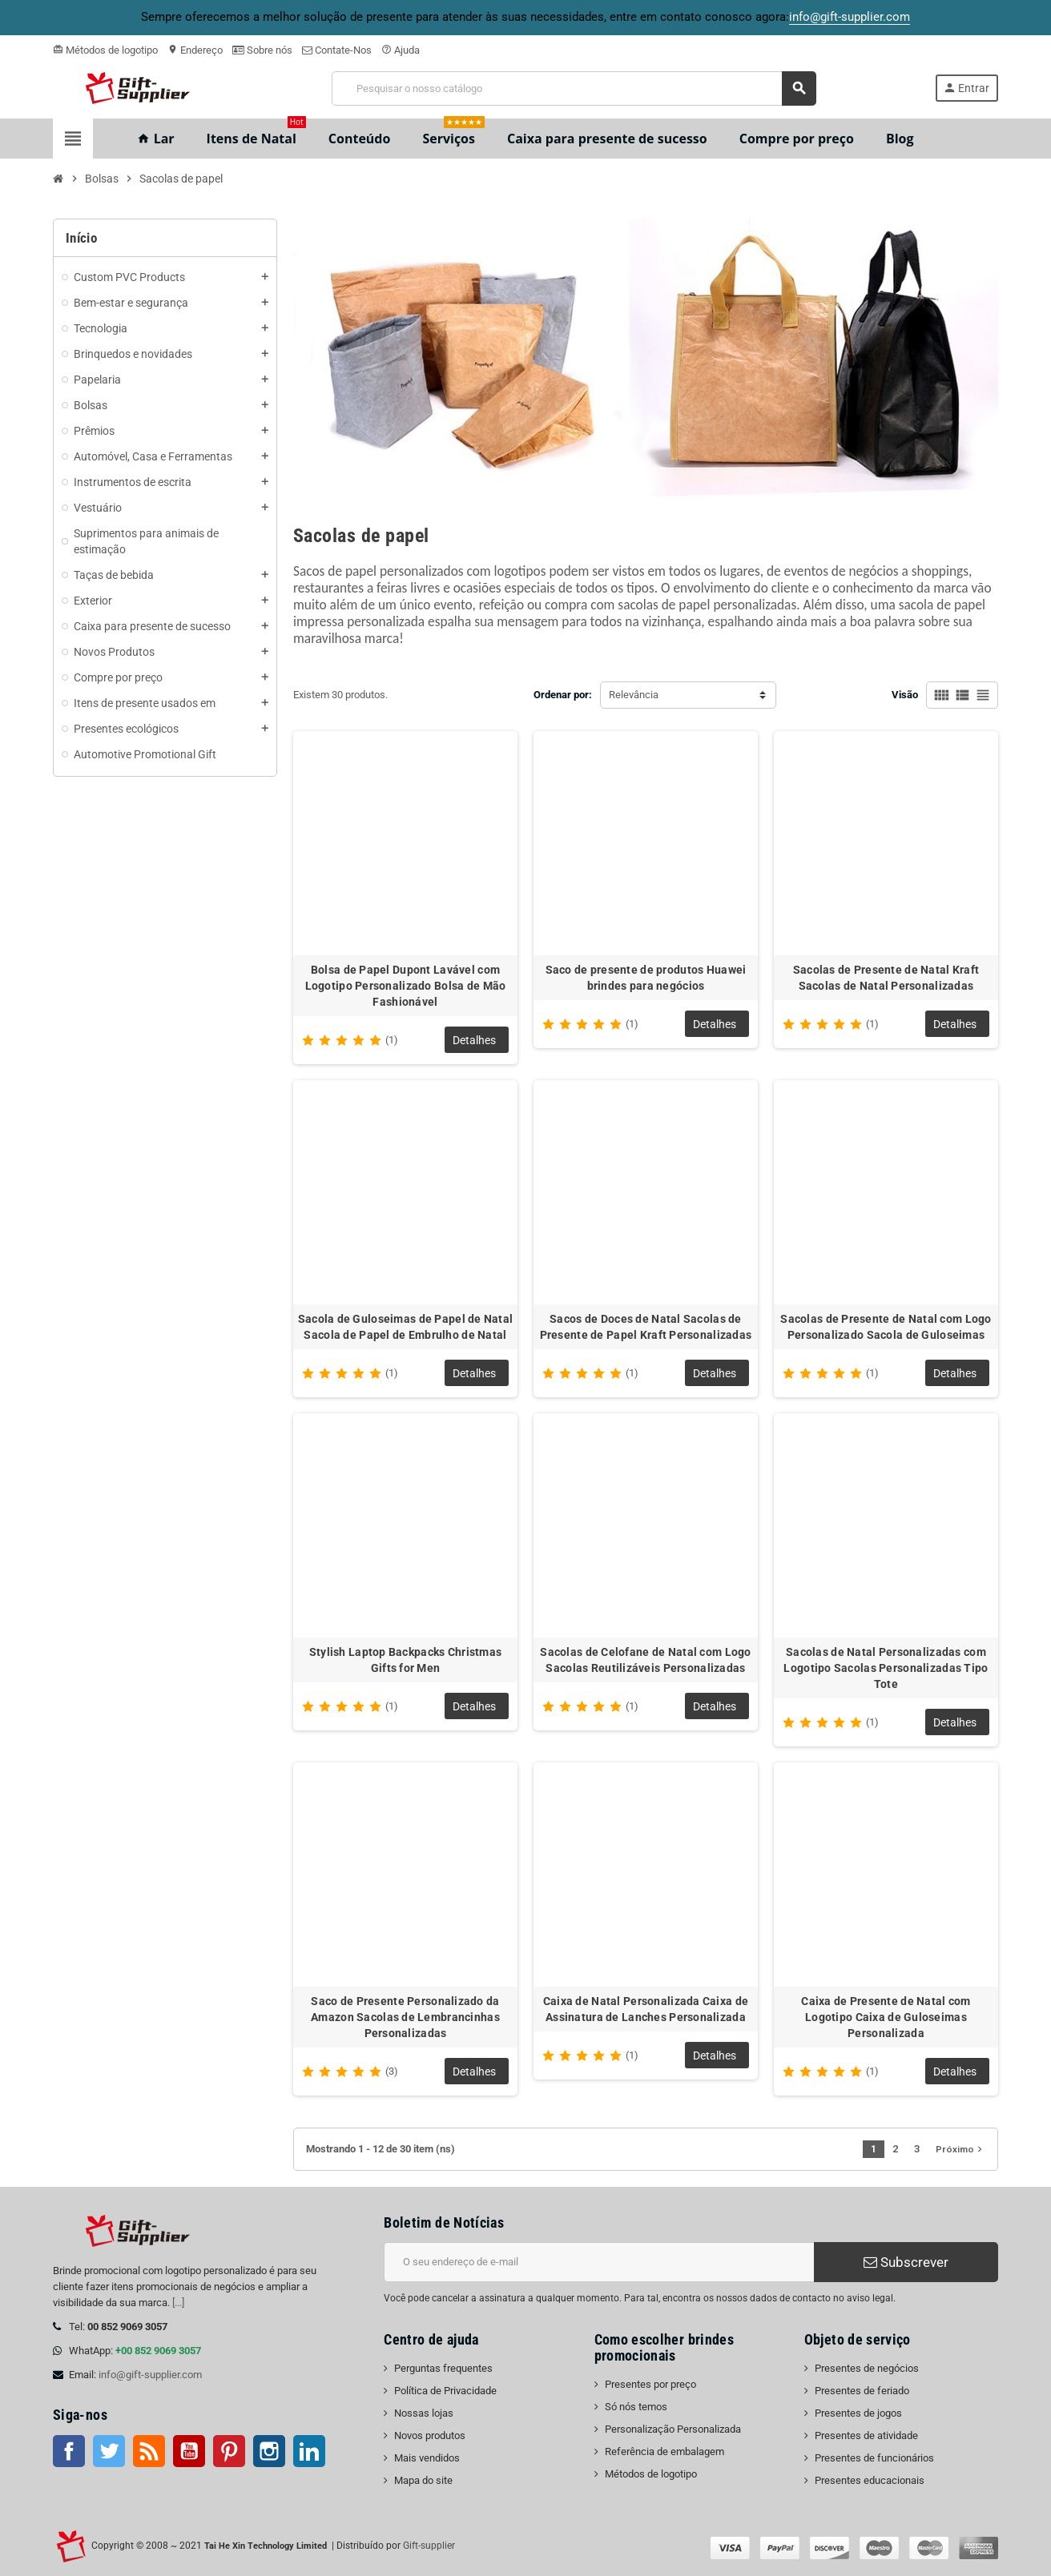 Image resolution: width=1051 pixels, height=2576 pixels. I want to click on Saco de Presente Personalizado da Amazon Sacolas de Lembrancinhas Personalizadas, so click(405, 2017).